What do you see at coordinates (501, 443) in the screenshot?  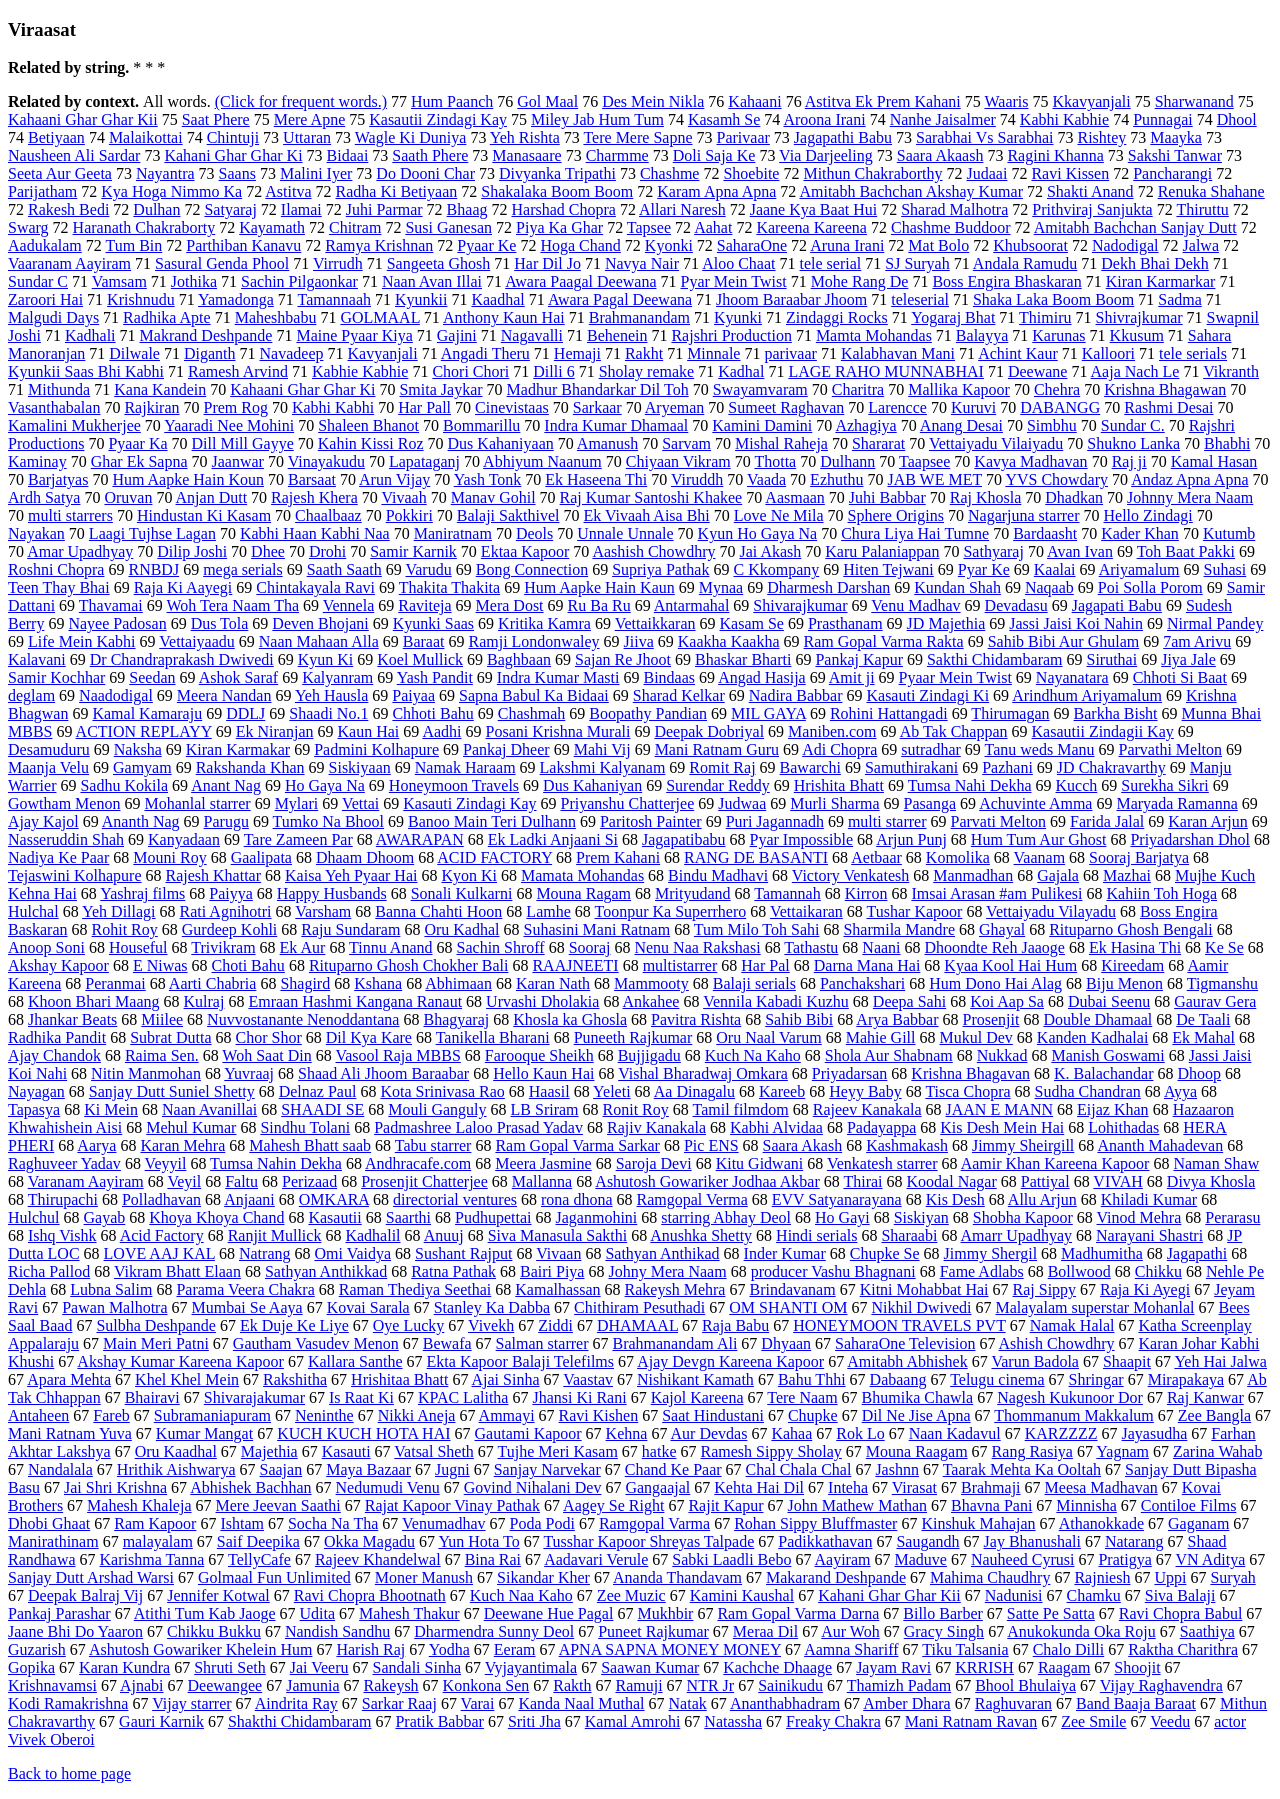 I see `Dus Kahaniyaan` at bounding box center [501, 443].